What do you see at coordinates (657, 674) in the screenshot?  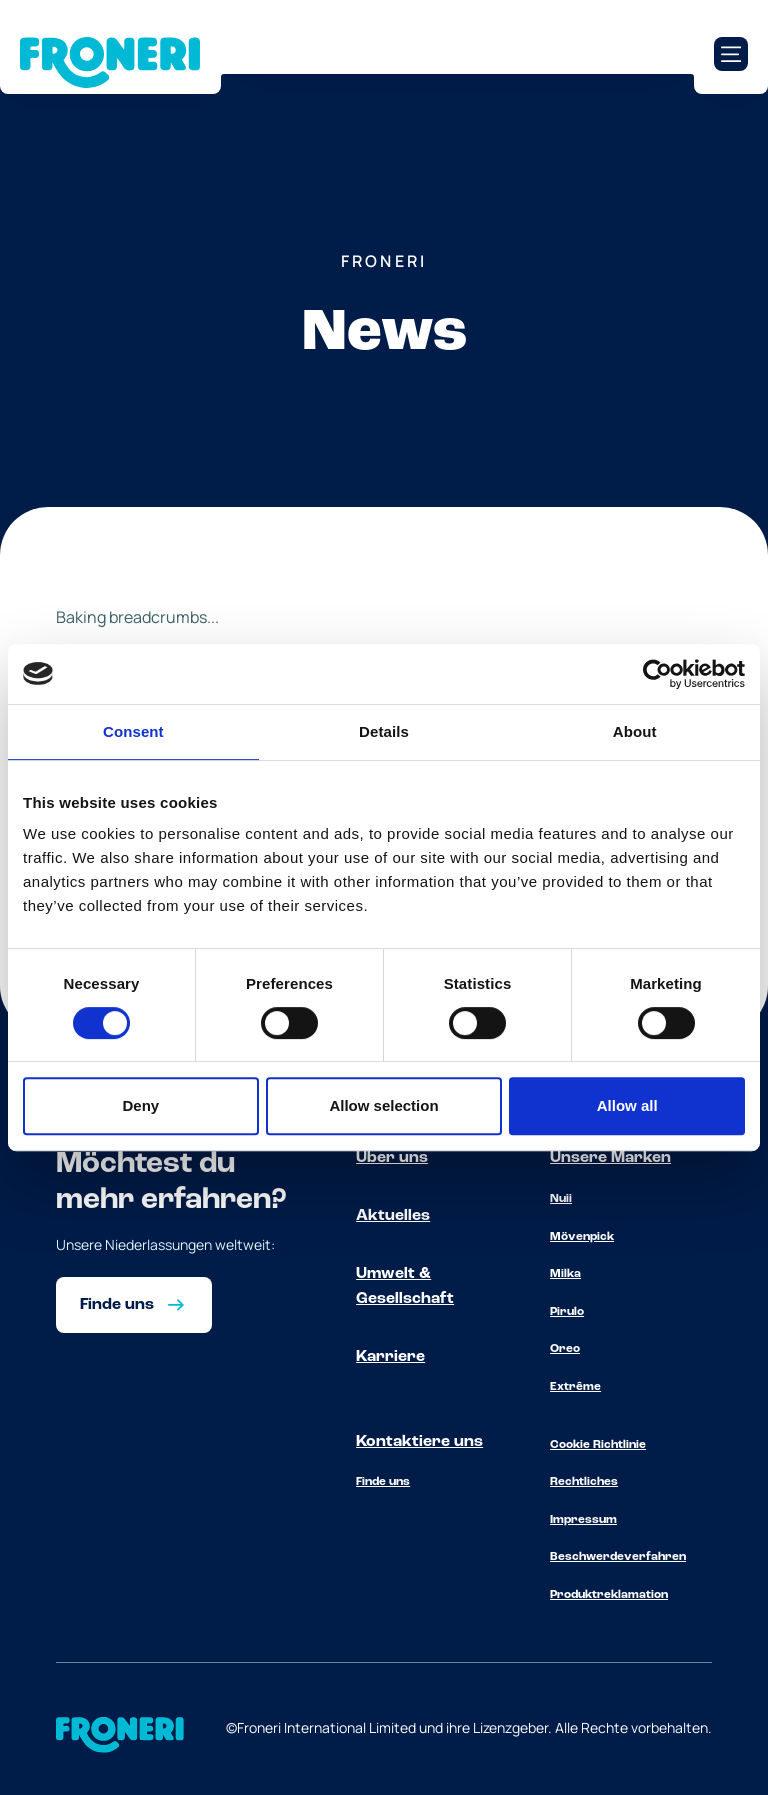 I see `[Cookiebot by Usercentrics - opens in a new window]` at bounding box center [657, 674].